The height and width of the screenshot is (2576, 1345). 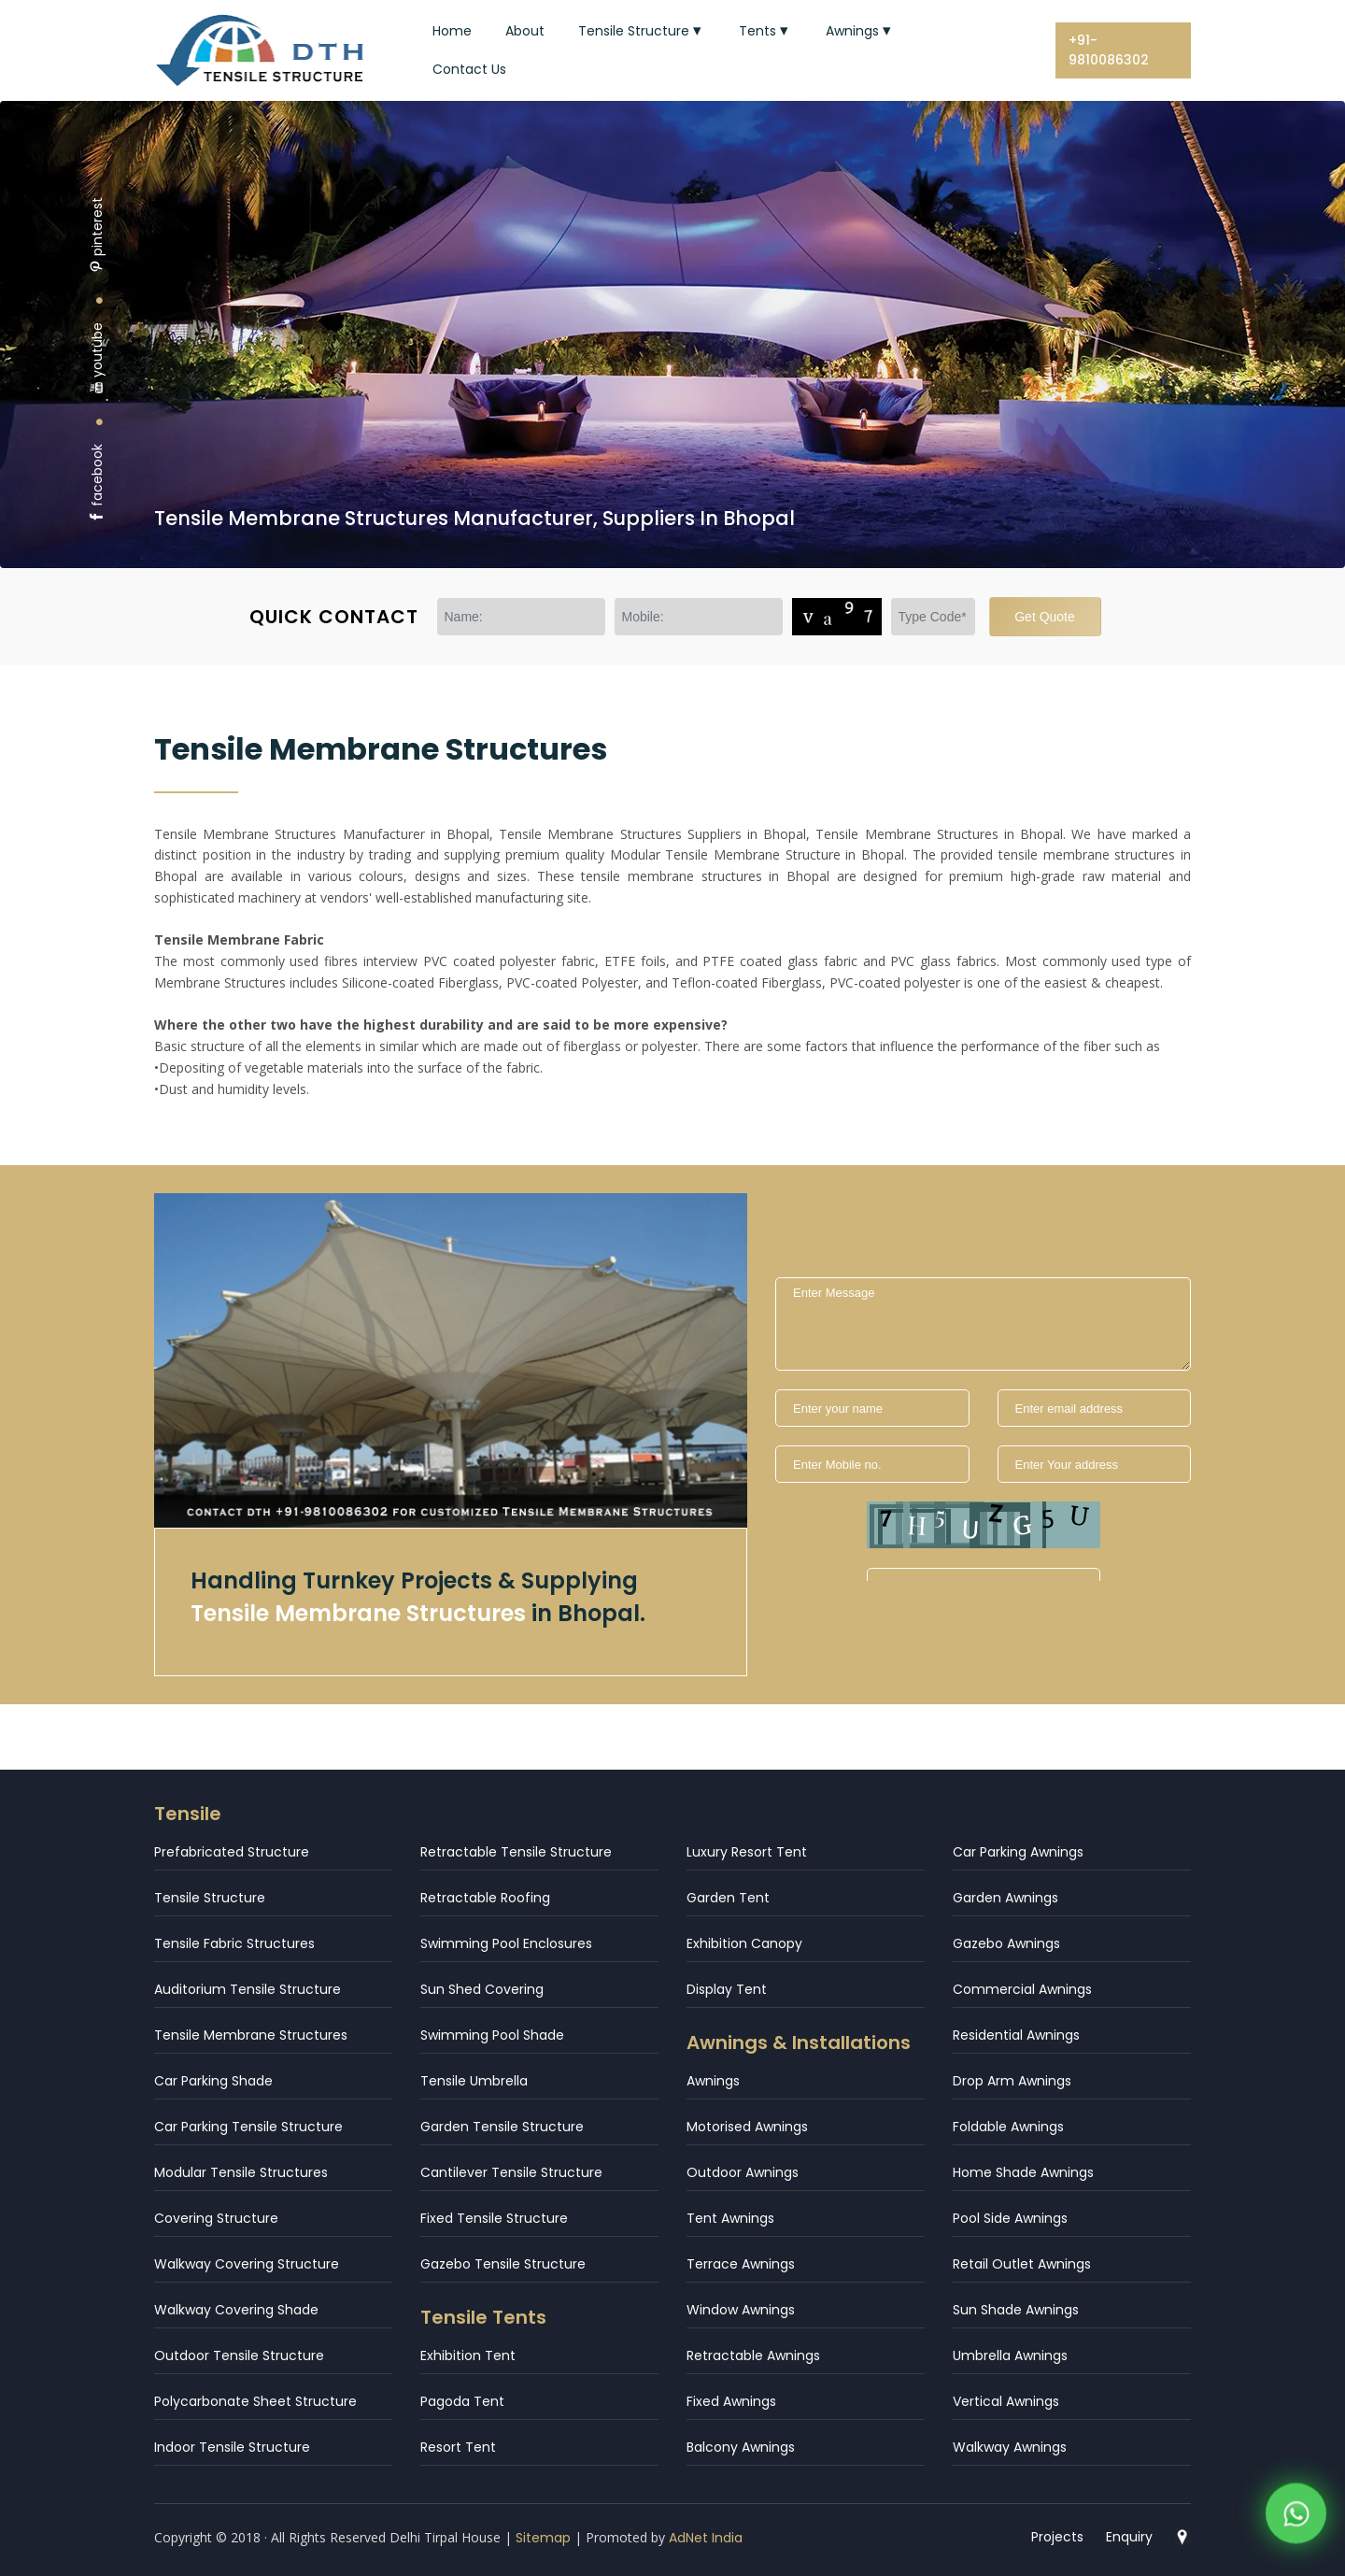 I want to click on Vertical Awnings, so click(x=1006, y=2401).